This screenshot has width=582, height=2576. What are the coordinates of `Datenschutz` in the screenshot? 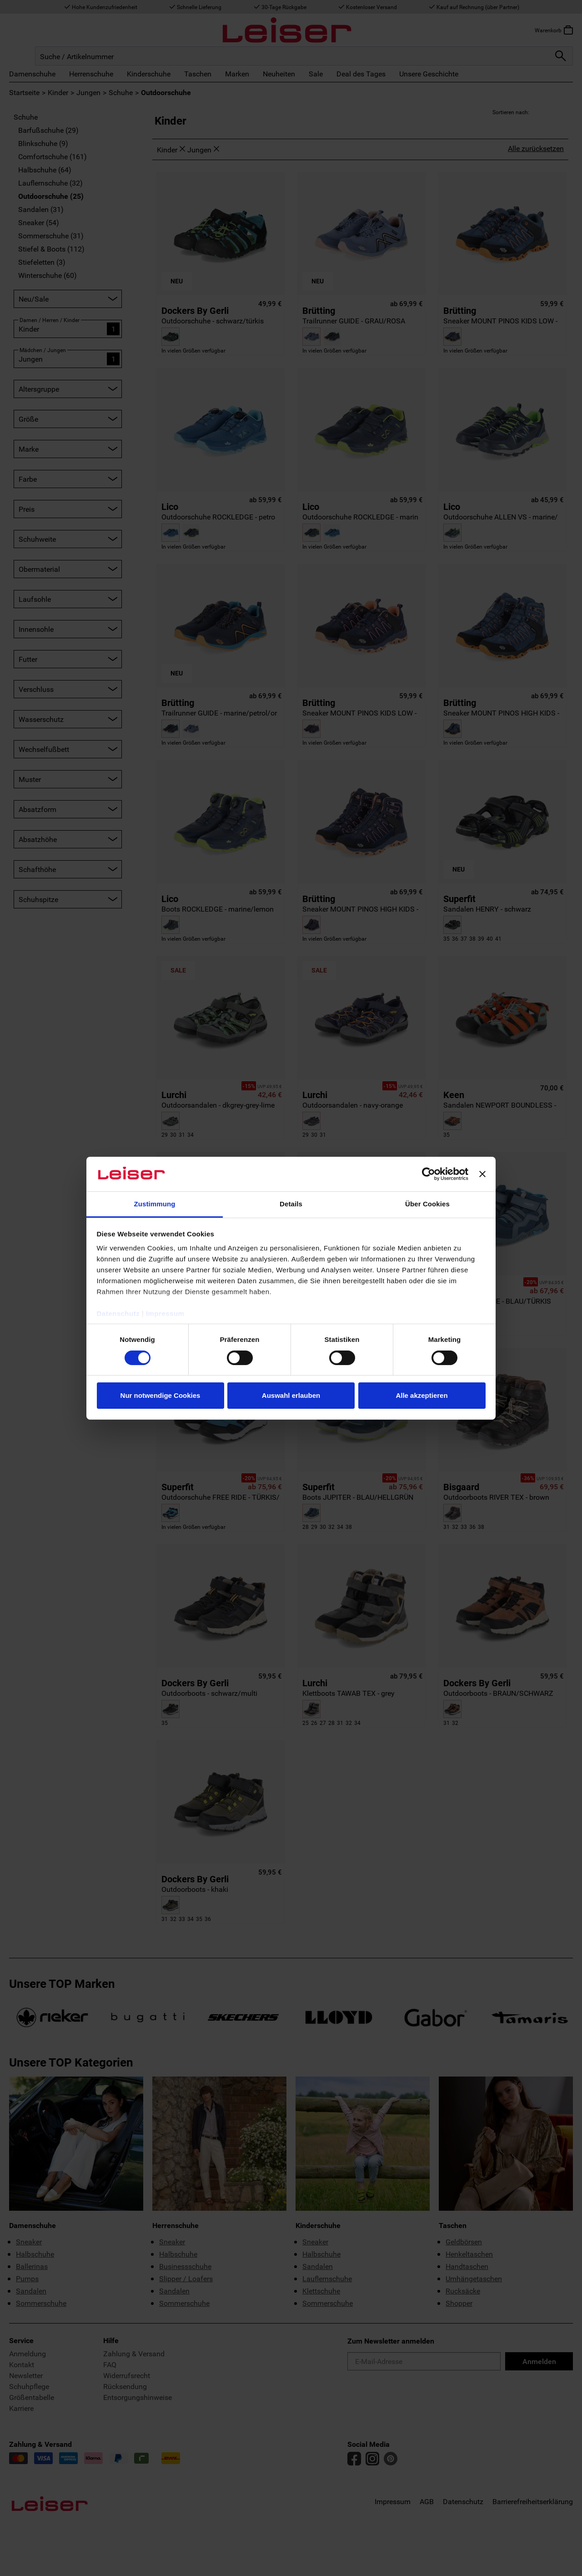 It's located at (118, 1313).